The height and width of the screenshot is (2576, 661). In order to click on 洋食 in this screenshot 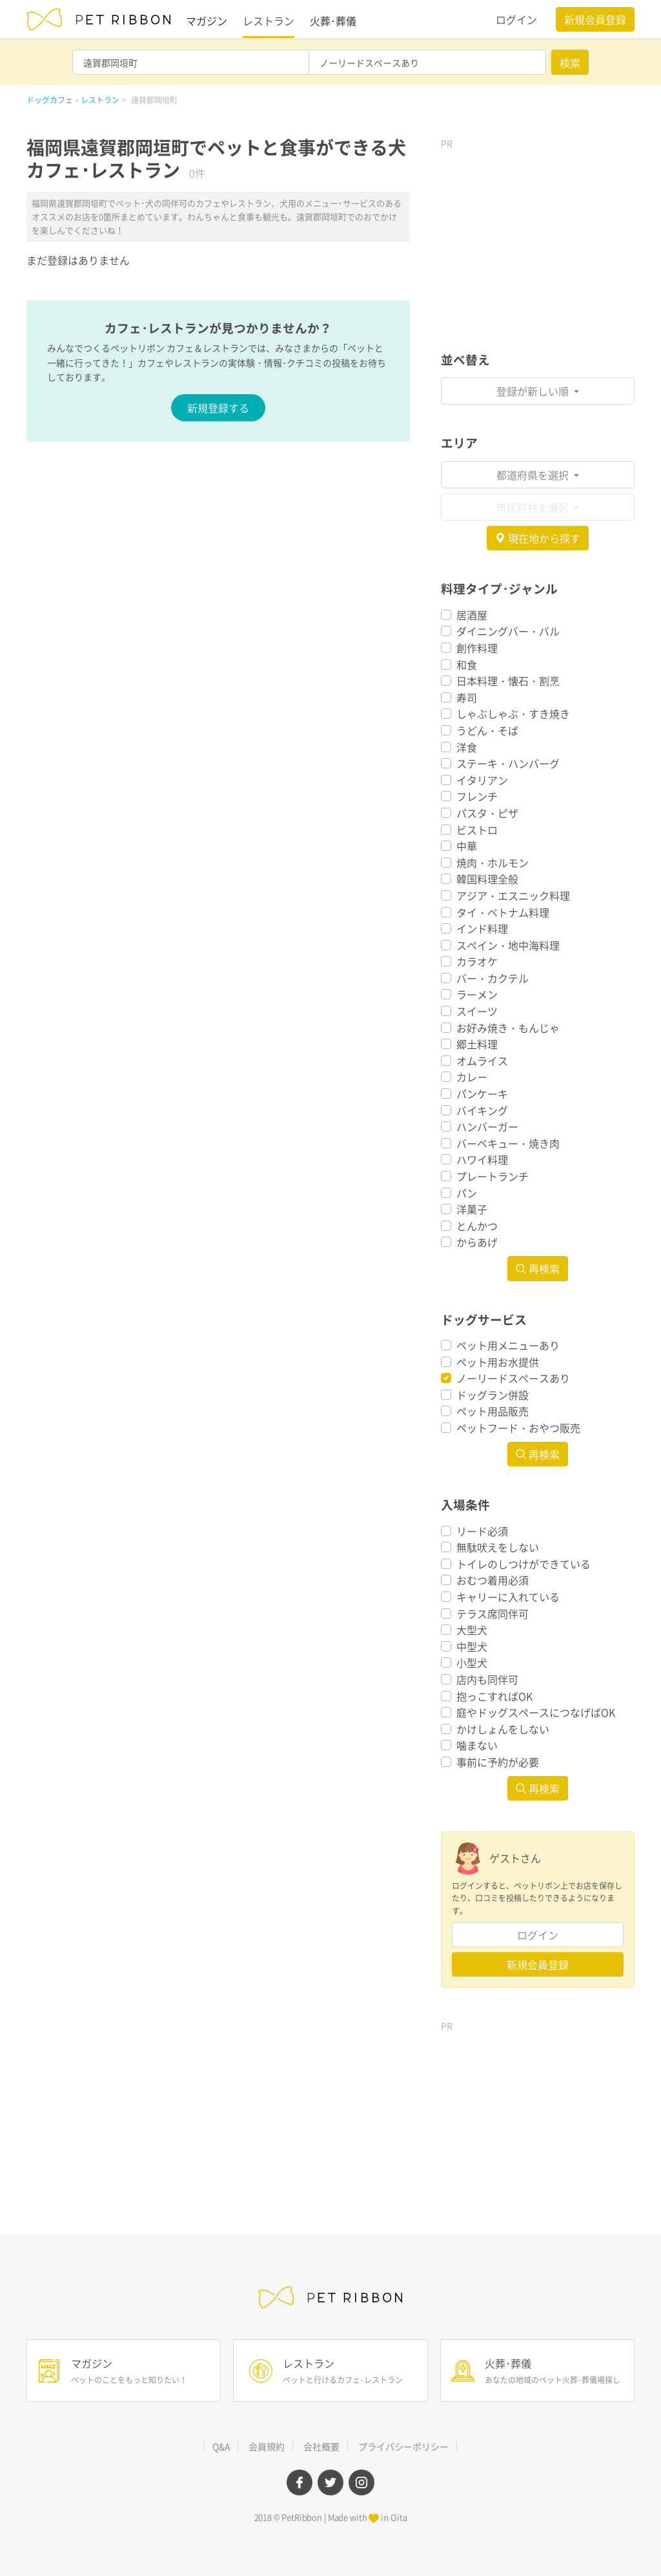, I will do `click(466, 747)`.